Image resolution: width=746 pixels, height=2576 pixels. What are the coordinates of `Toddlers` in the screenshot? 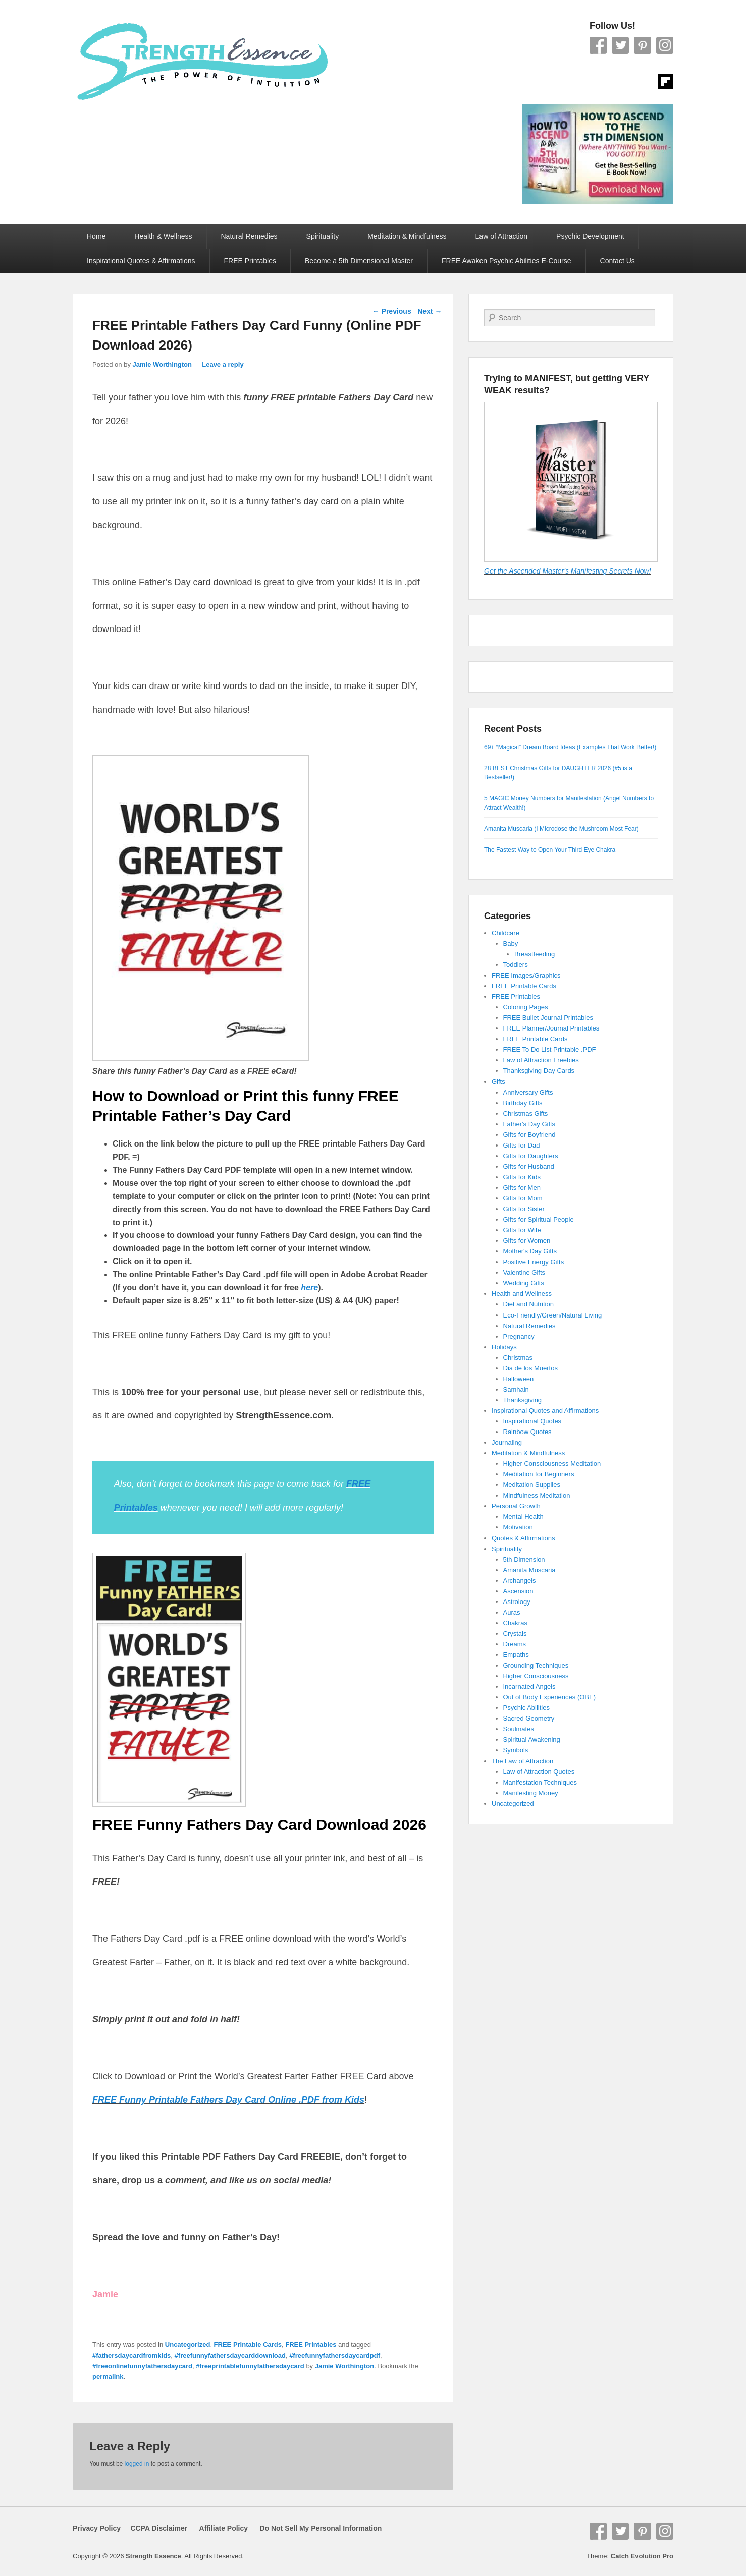 It's located at (515, 964).